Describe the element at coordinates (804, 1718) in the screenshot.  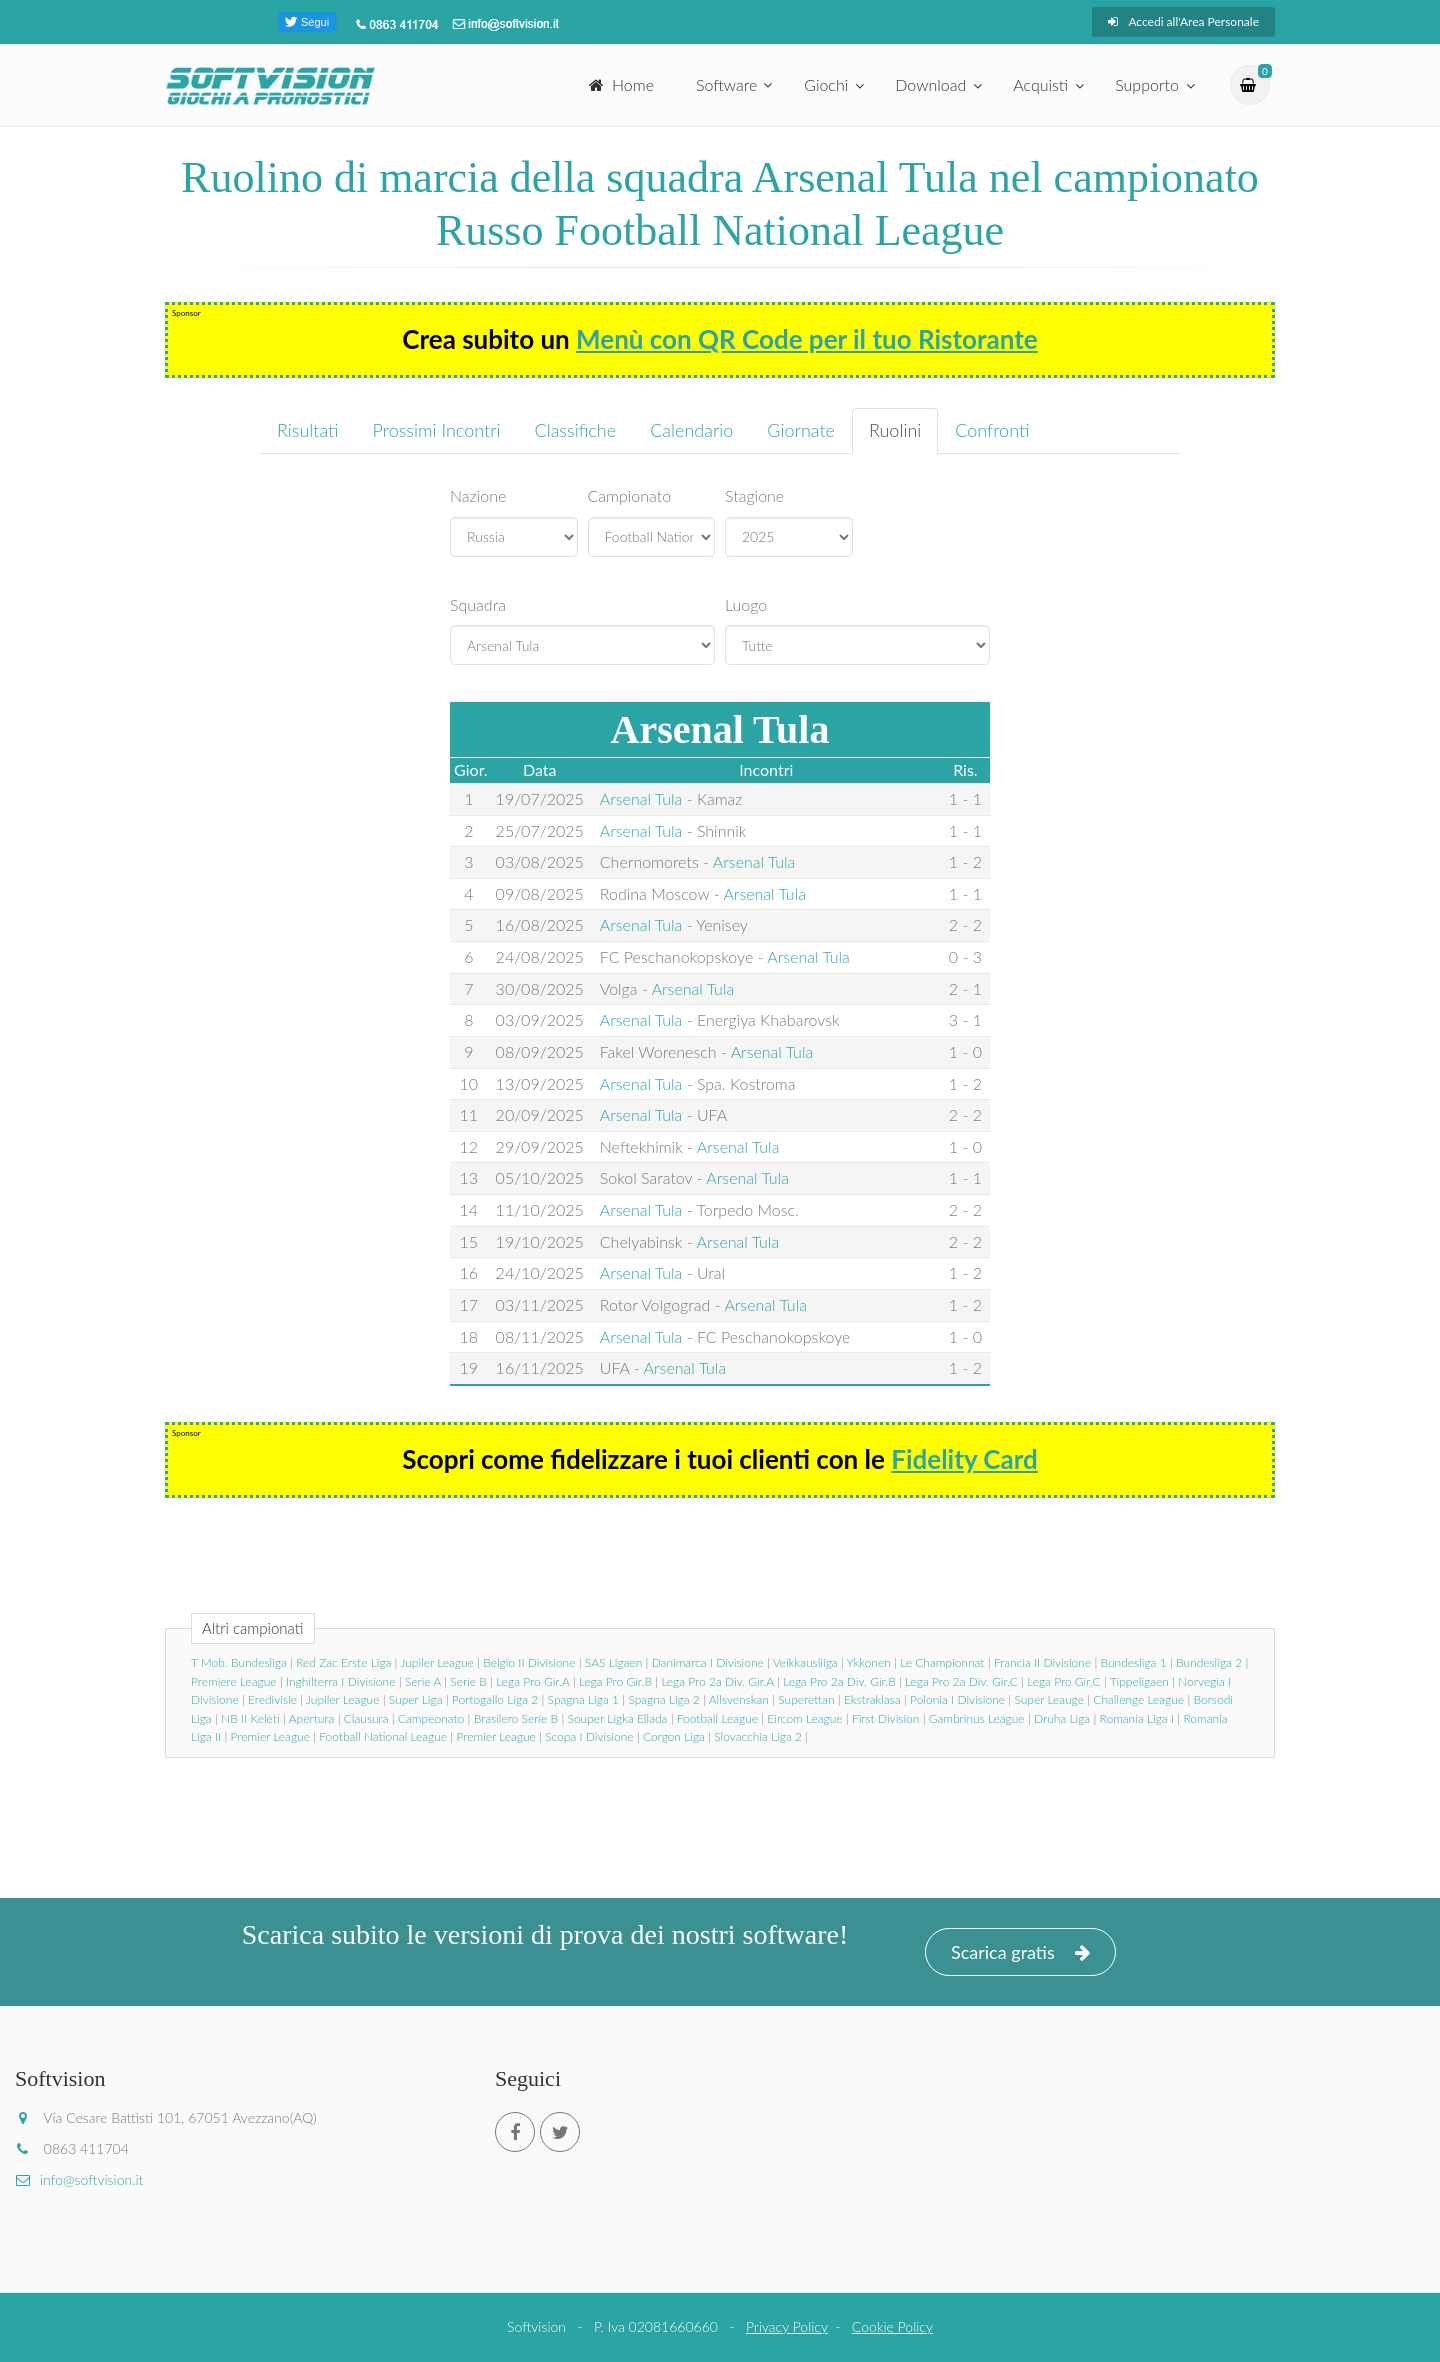
I see `Eircom League` at that location.